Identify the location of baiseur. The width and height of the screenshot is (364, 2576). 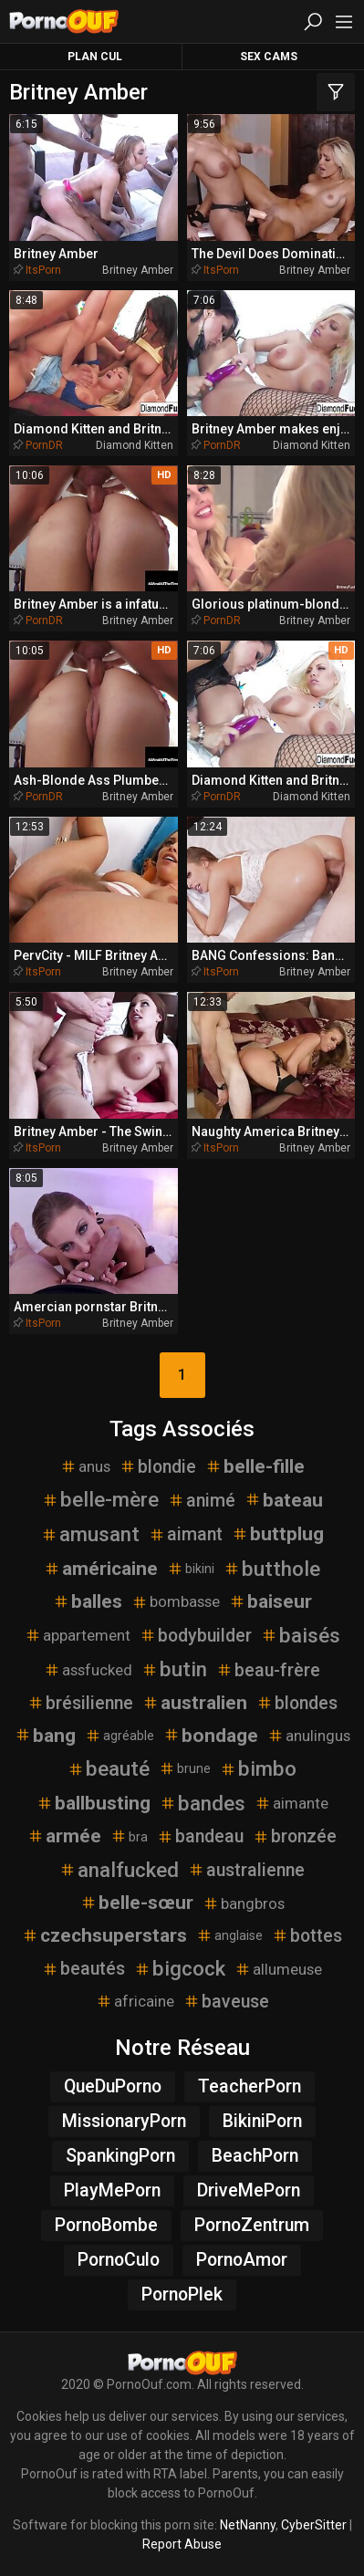
(270, 1601).